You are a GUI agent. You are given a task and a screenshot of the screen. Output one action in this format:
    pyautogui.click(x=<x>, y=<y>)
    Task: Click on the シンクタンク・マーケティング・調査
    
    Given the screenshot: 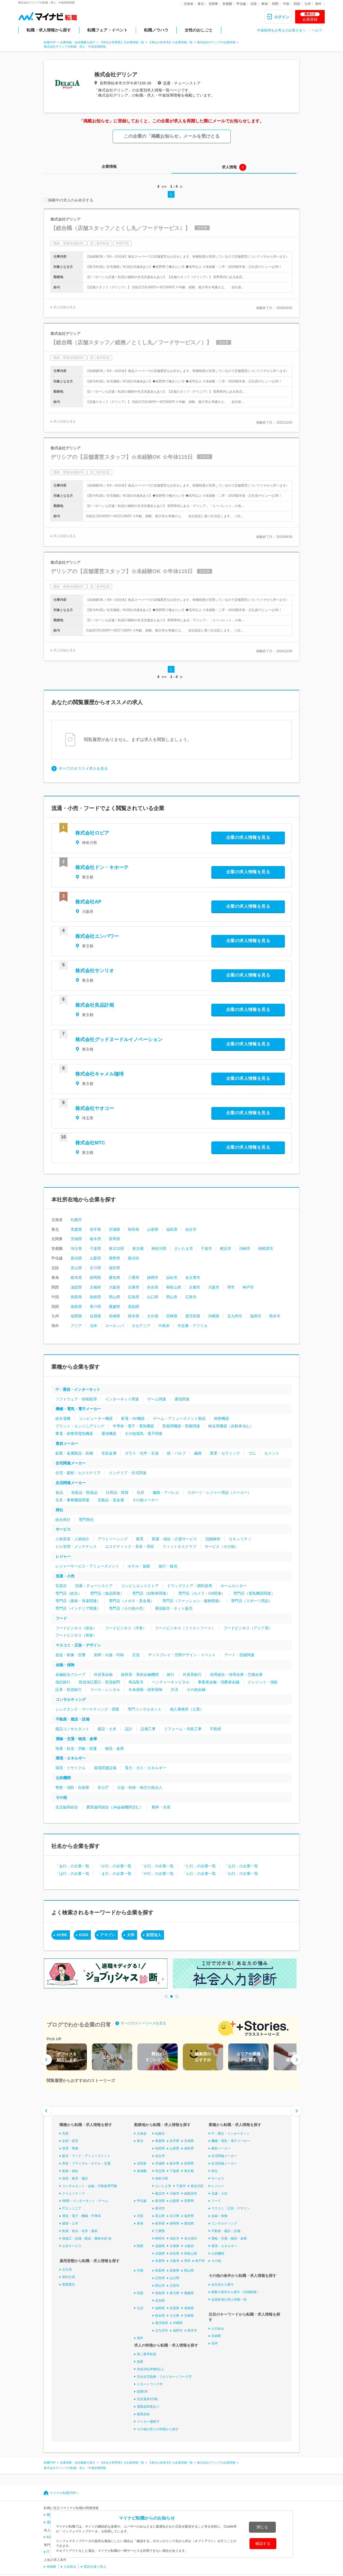 What is the action you would take?
    pyautogui.click(x=87, y=1709)
    